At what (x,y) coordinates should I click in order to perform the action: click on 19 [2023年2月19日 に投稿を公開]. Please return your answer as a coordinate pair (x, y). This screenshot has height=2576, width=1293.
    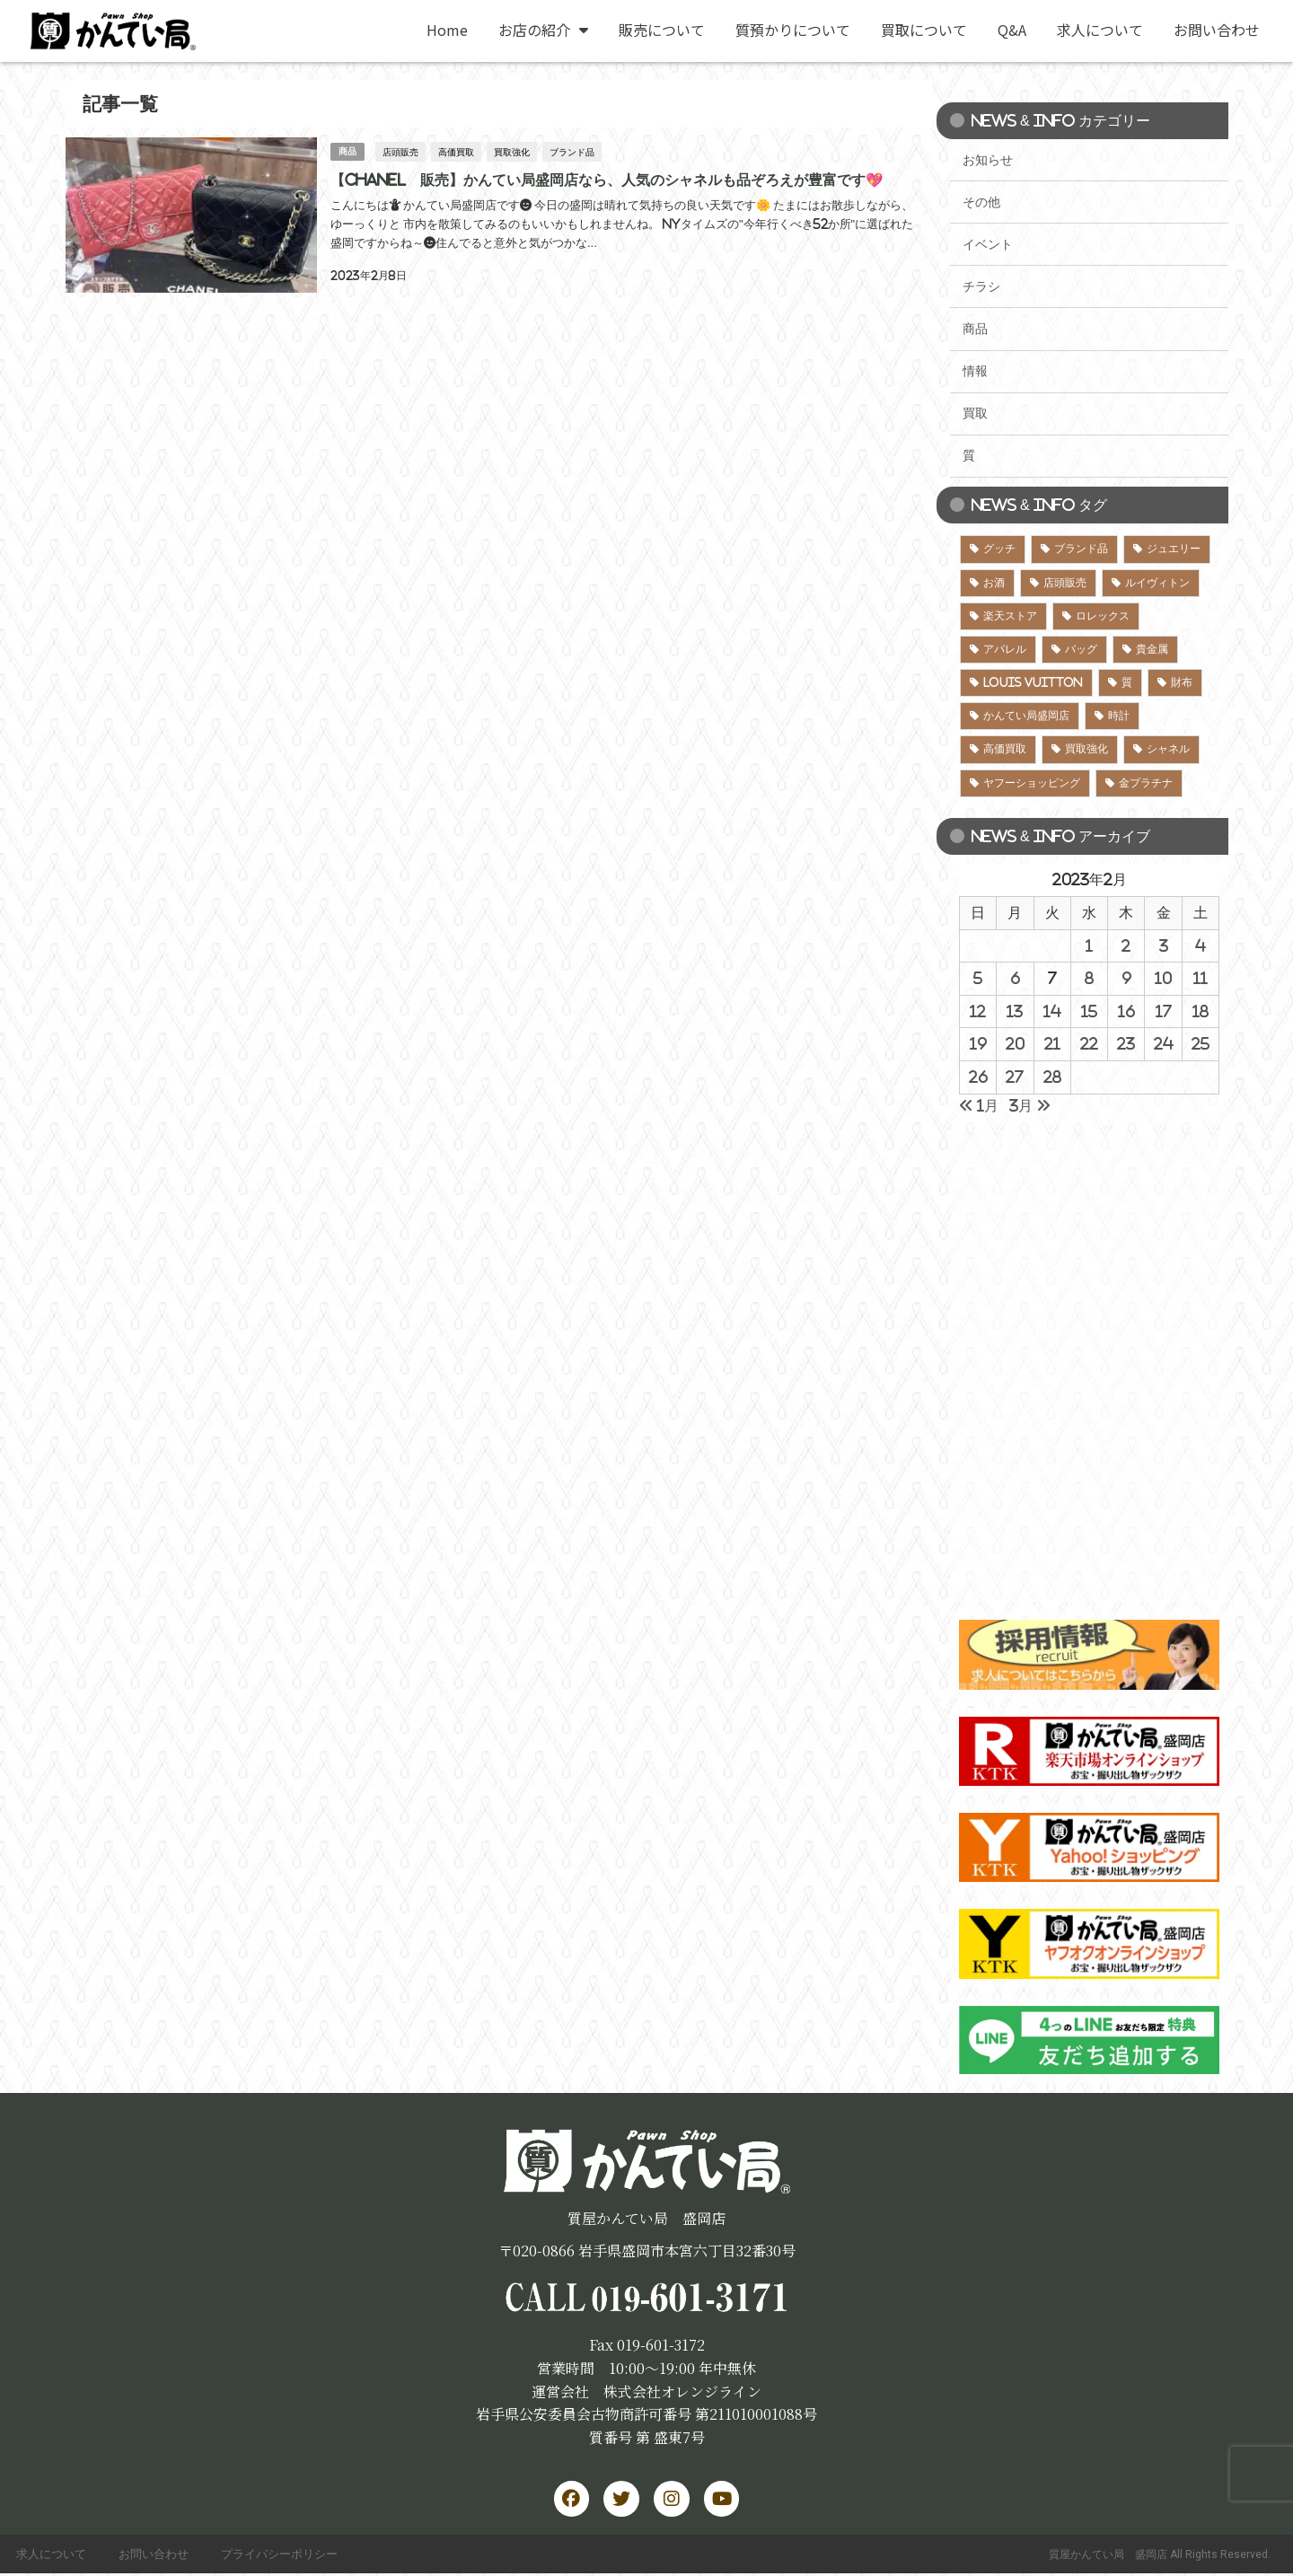
    Looking at the image, I should click on (978, 1043).